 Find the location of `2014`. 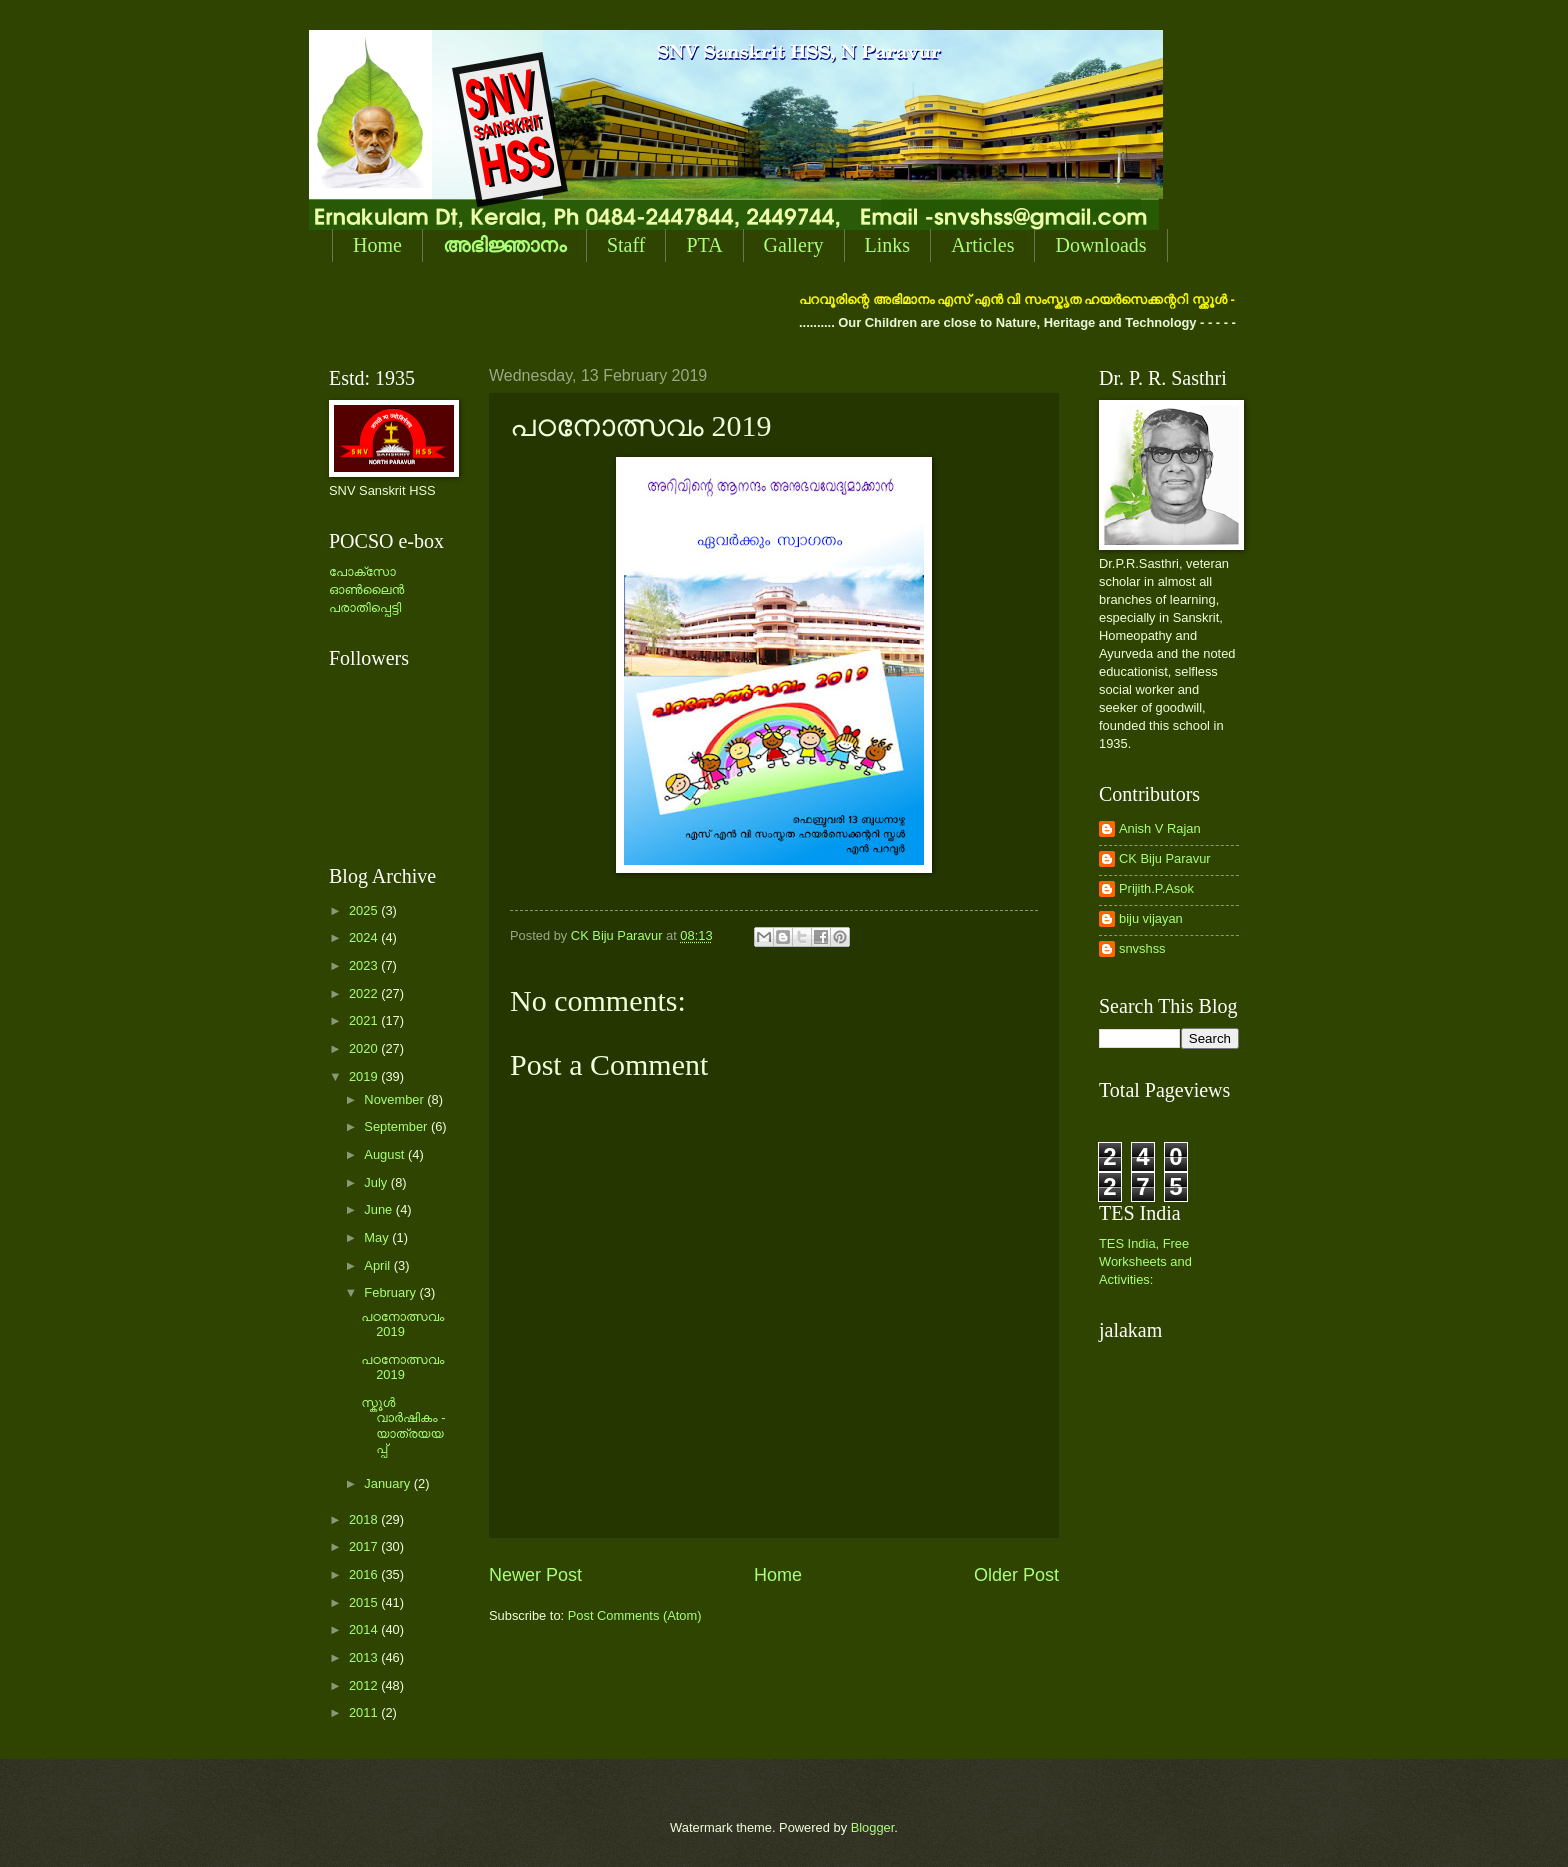

2014 is located at coordinates (365, 1629).